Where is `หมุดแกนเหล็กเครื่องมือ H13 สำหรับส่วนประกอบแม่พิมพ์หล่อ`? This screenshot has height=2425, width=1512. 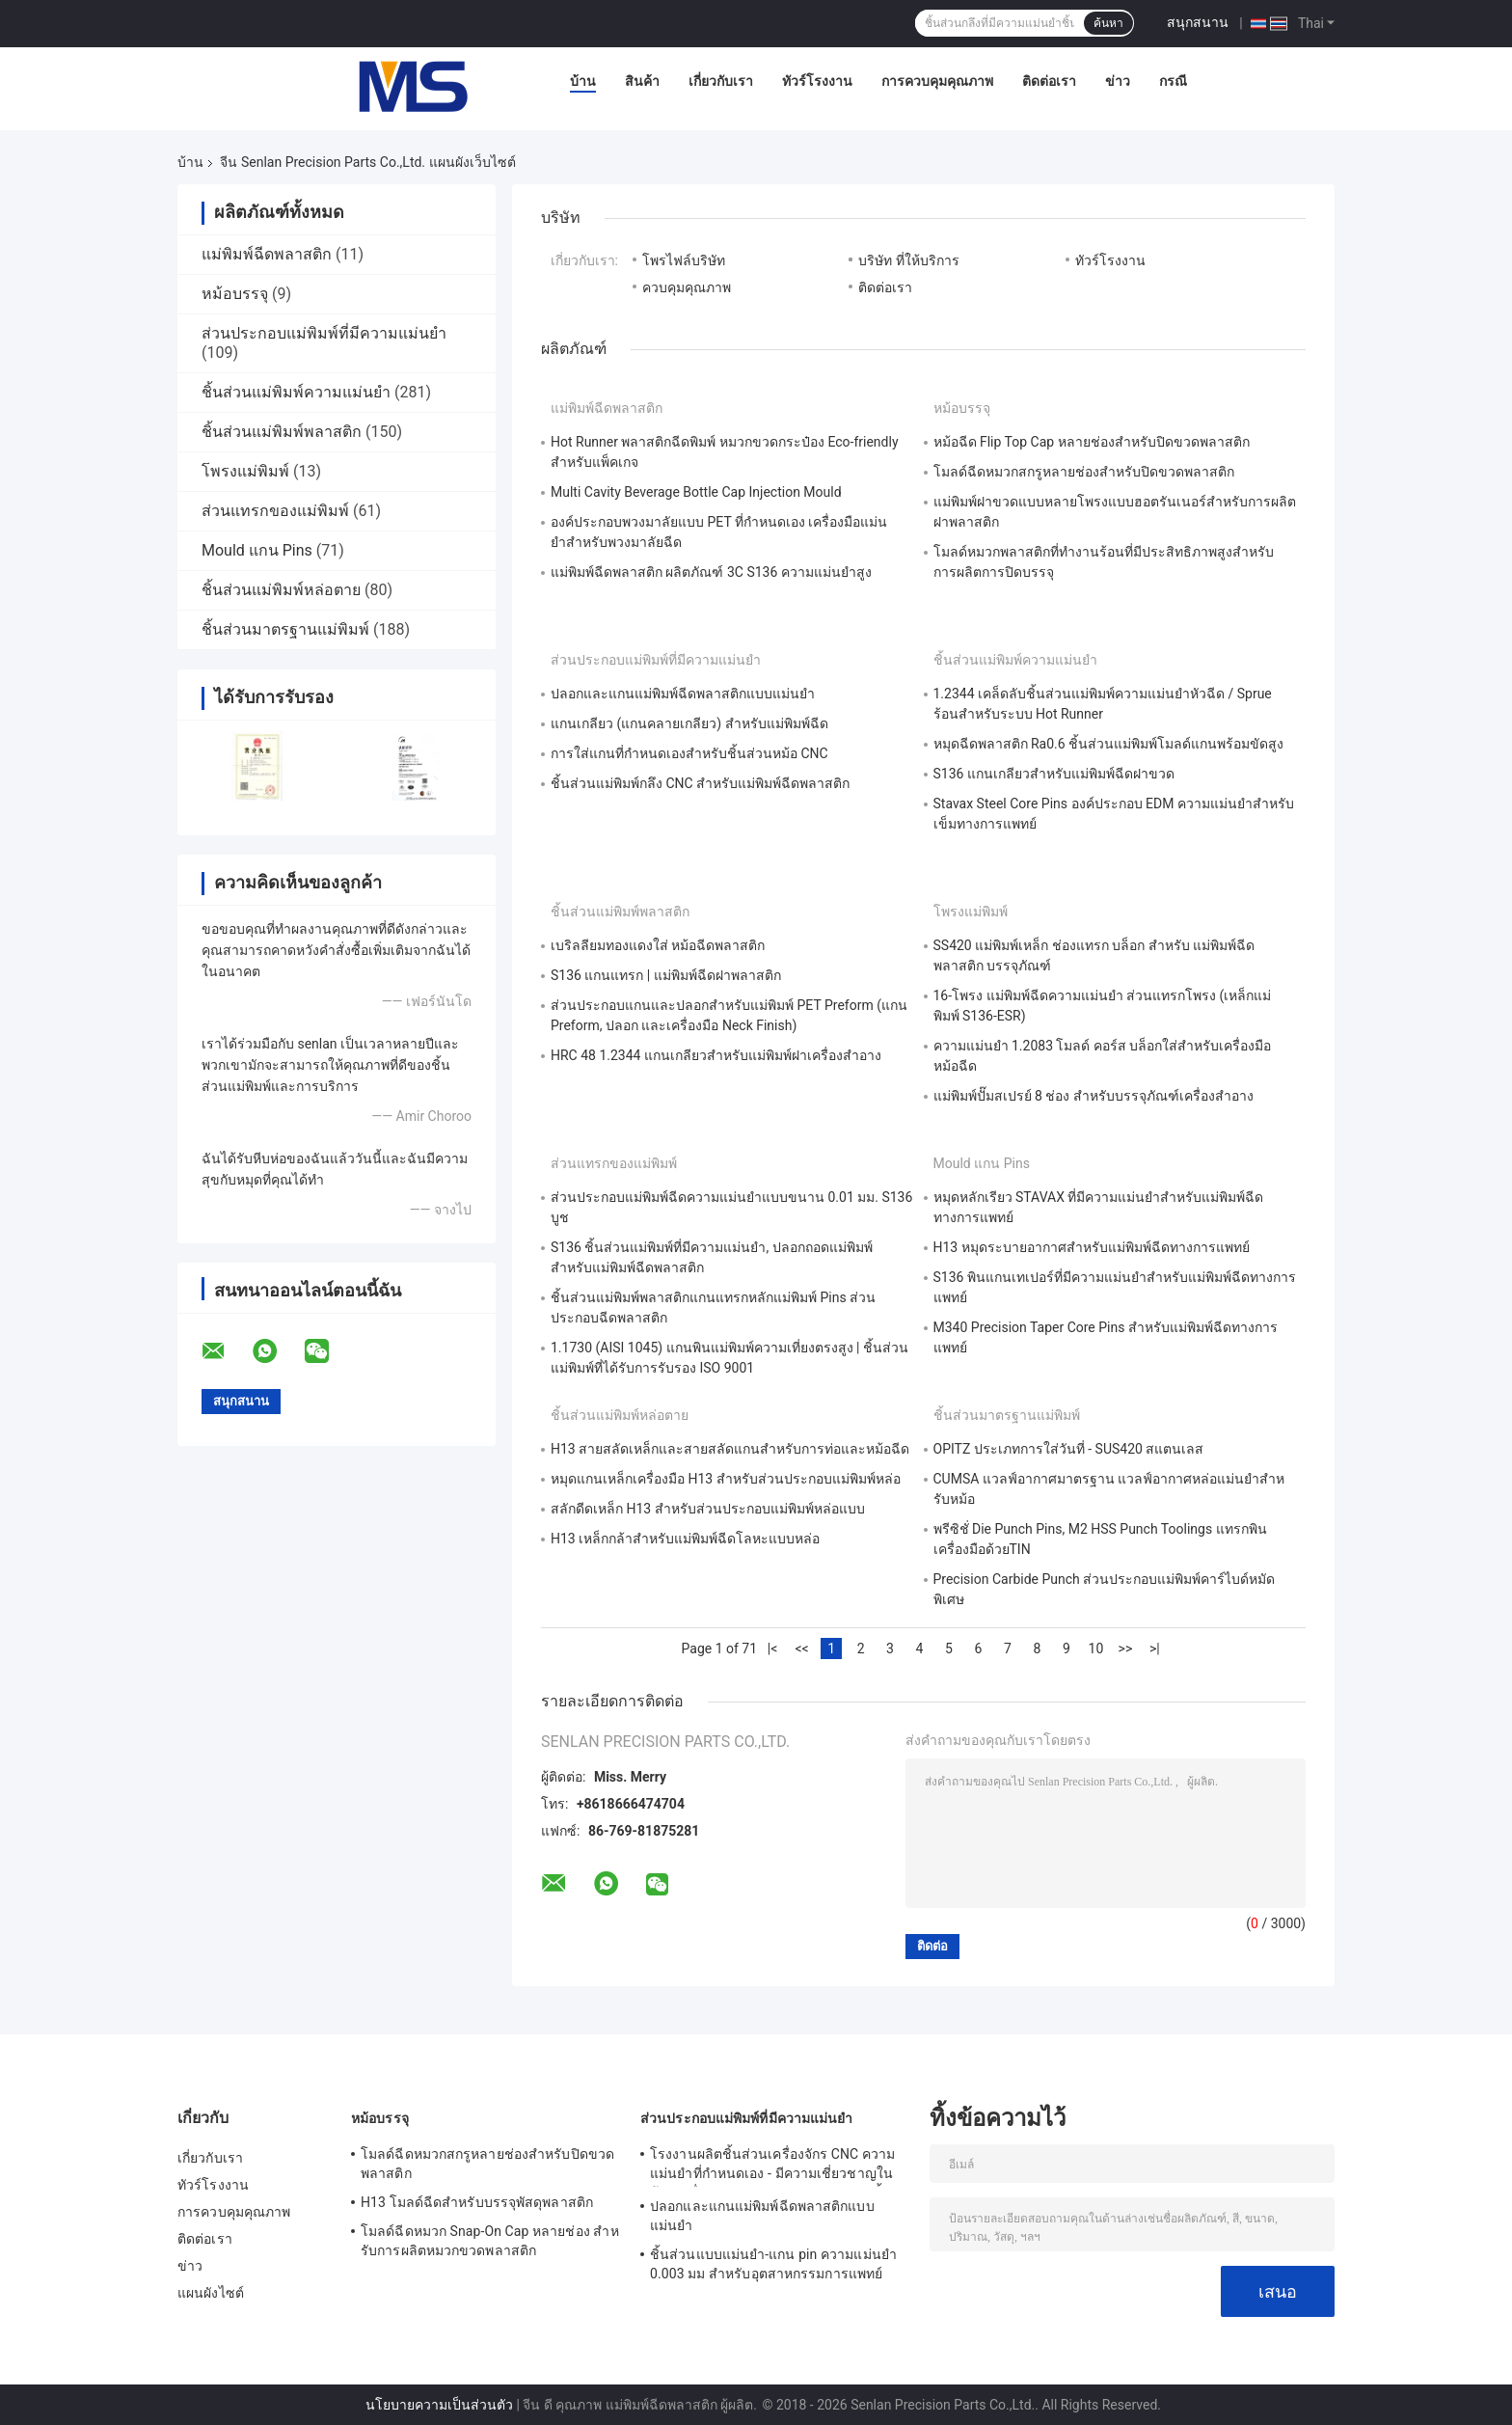 หมุดแกนเหล็กเครื่องมือ H13 สำหรับส่วนประกอบแม่พิมพ์หล่อ is located at coordinates (726, 1478).